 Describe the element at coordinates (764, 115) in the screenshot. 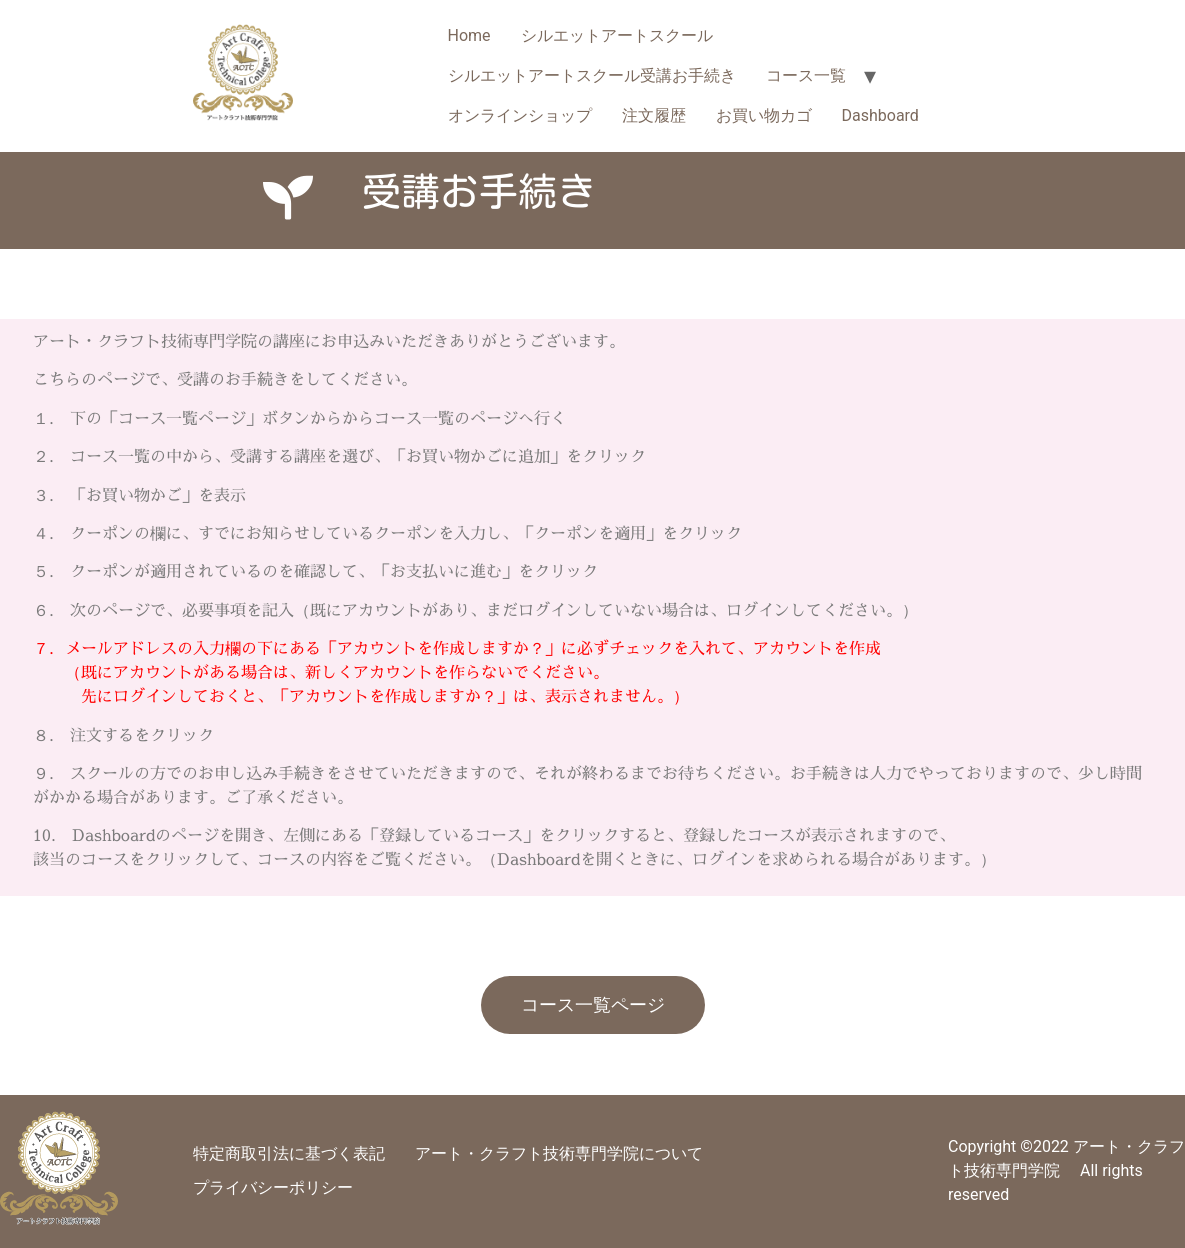

I see `お買い物カゴ` at that location.